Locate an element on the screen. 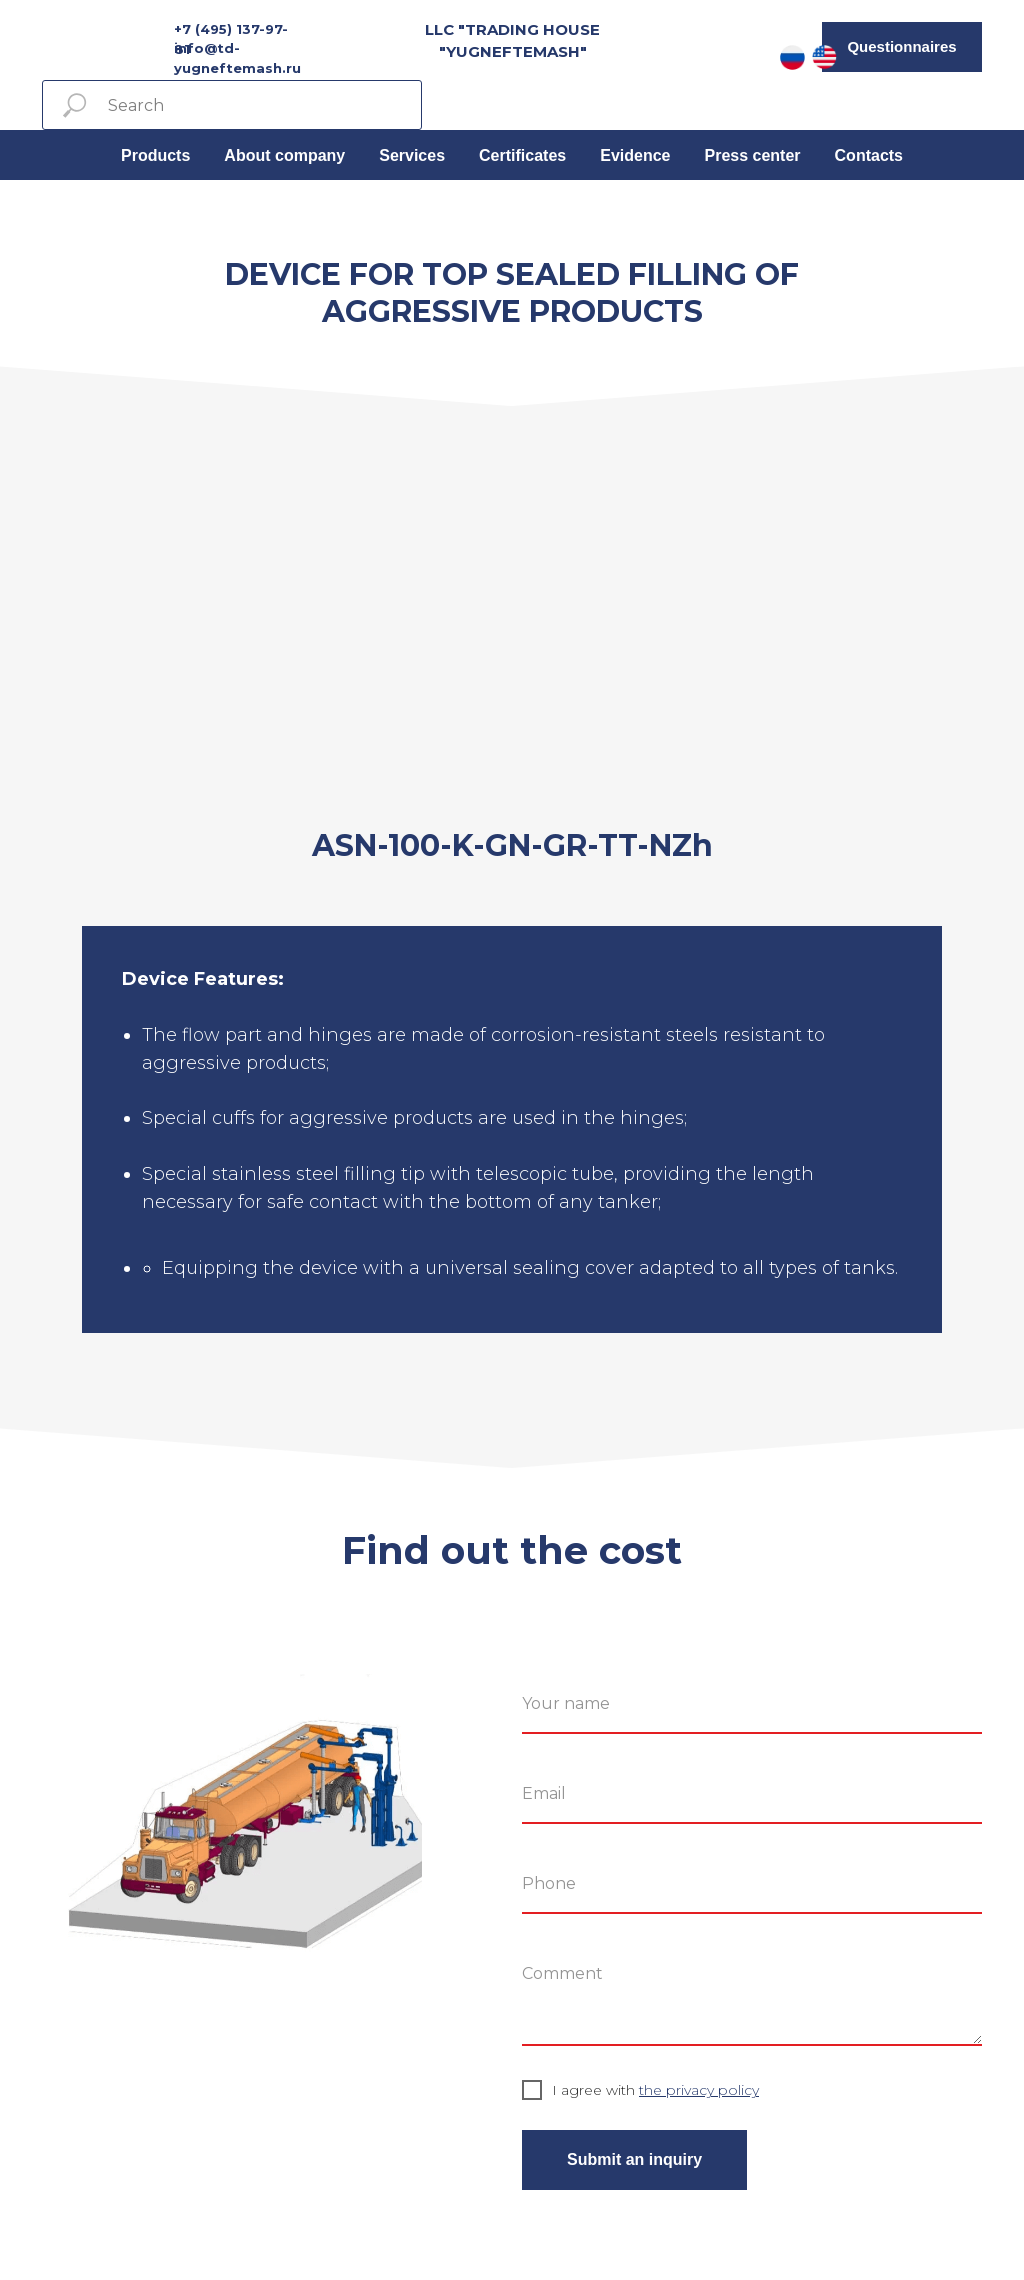  Certificates is located at coordinates (522, 155).